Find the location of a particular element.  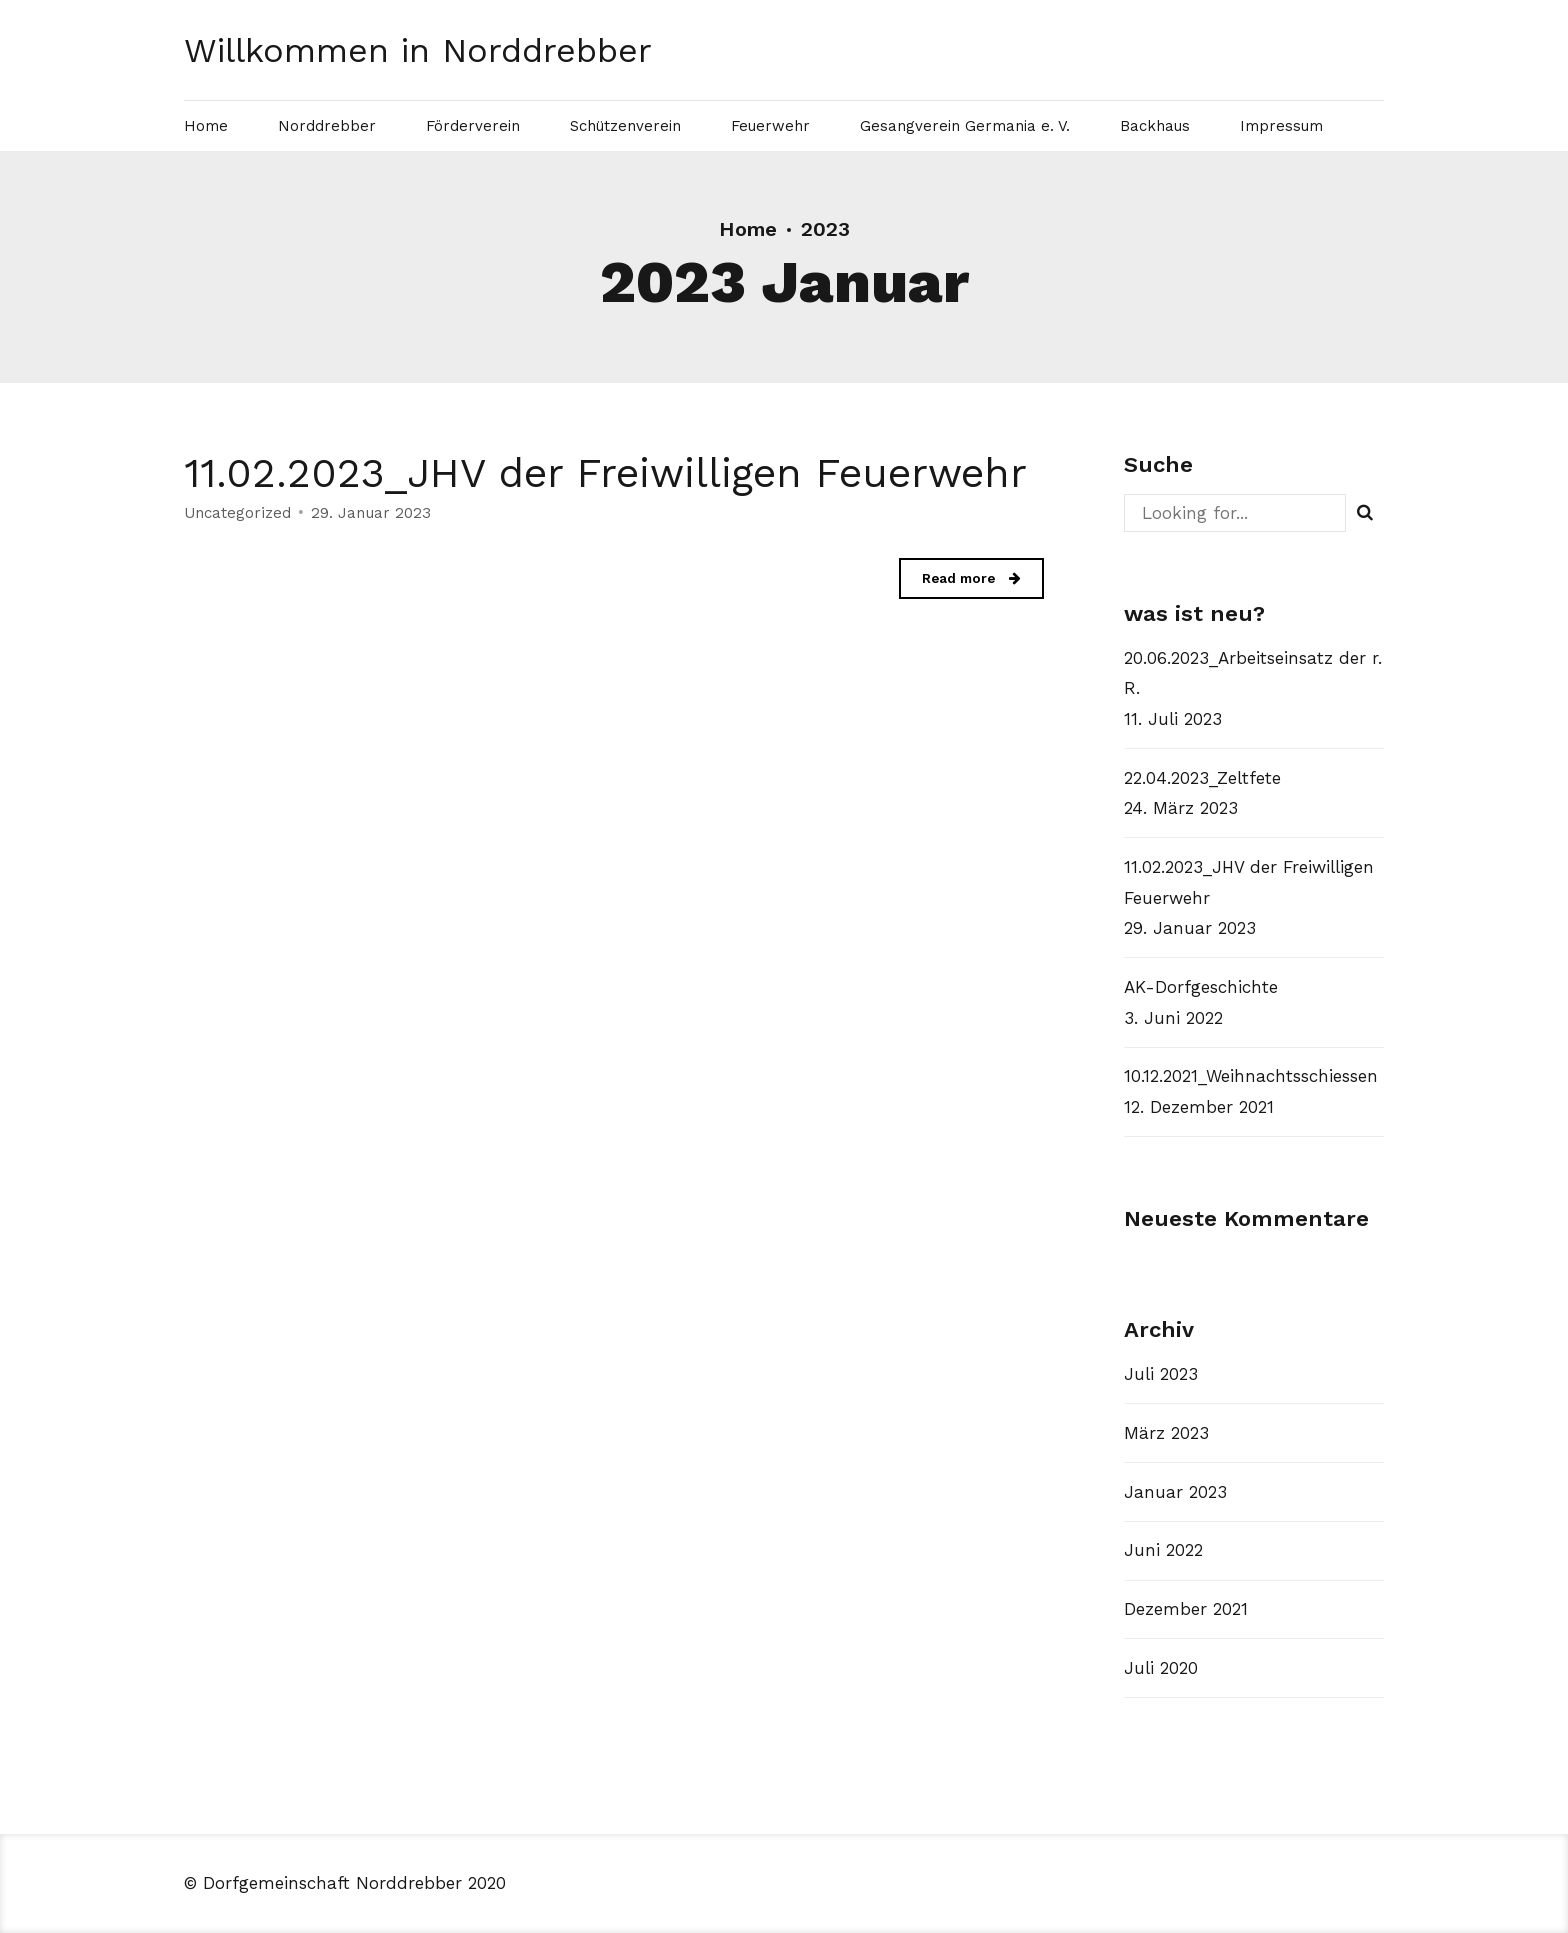

Januar 2023 is located at coordinates (1175, 1492).